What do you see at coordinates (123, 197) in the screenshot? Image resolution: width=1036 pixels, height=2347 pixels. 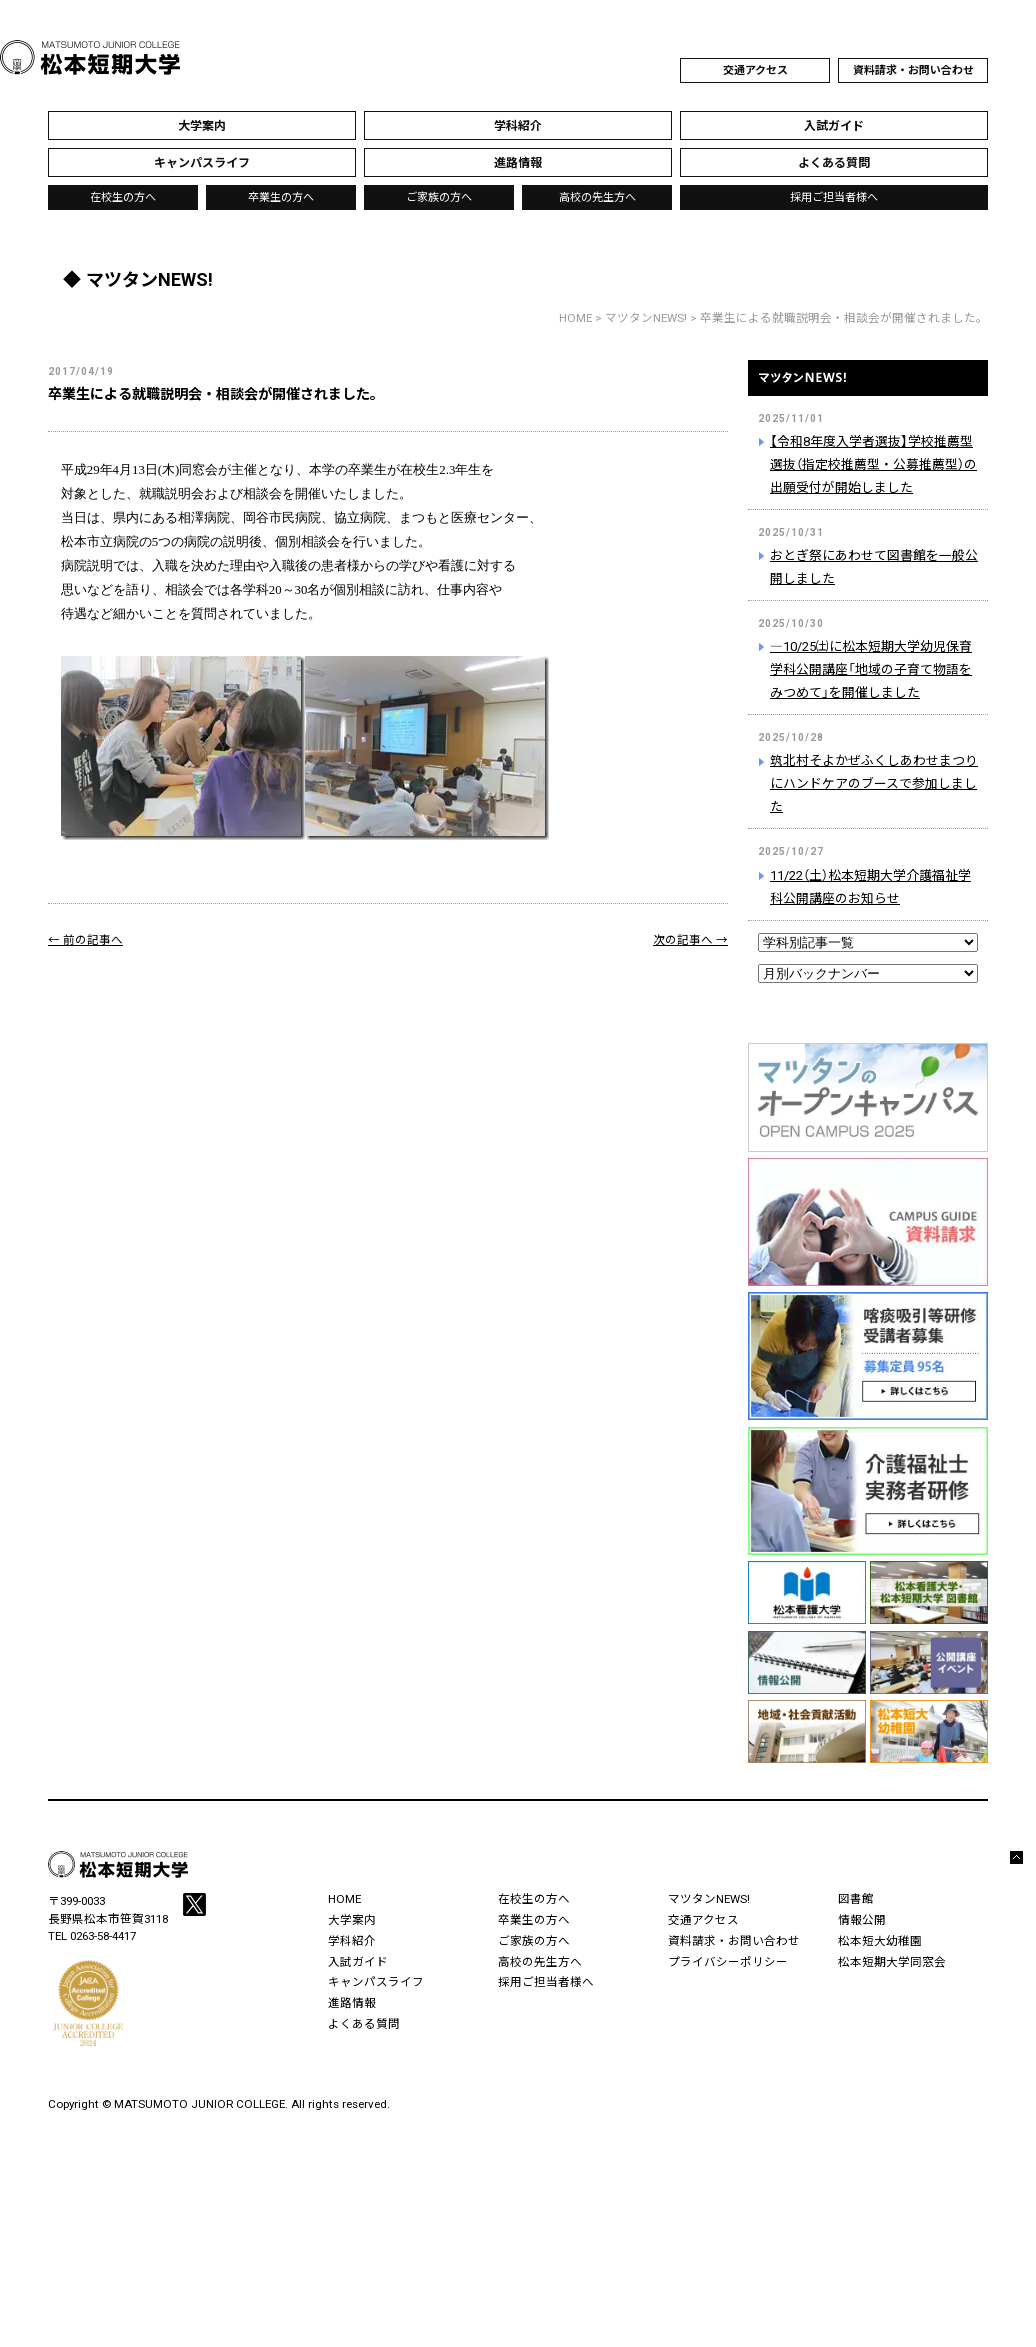 I see `在校生の方へ` at bounding box center [123, 197].